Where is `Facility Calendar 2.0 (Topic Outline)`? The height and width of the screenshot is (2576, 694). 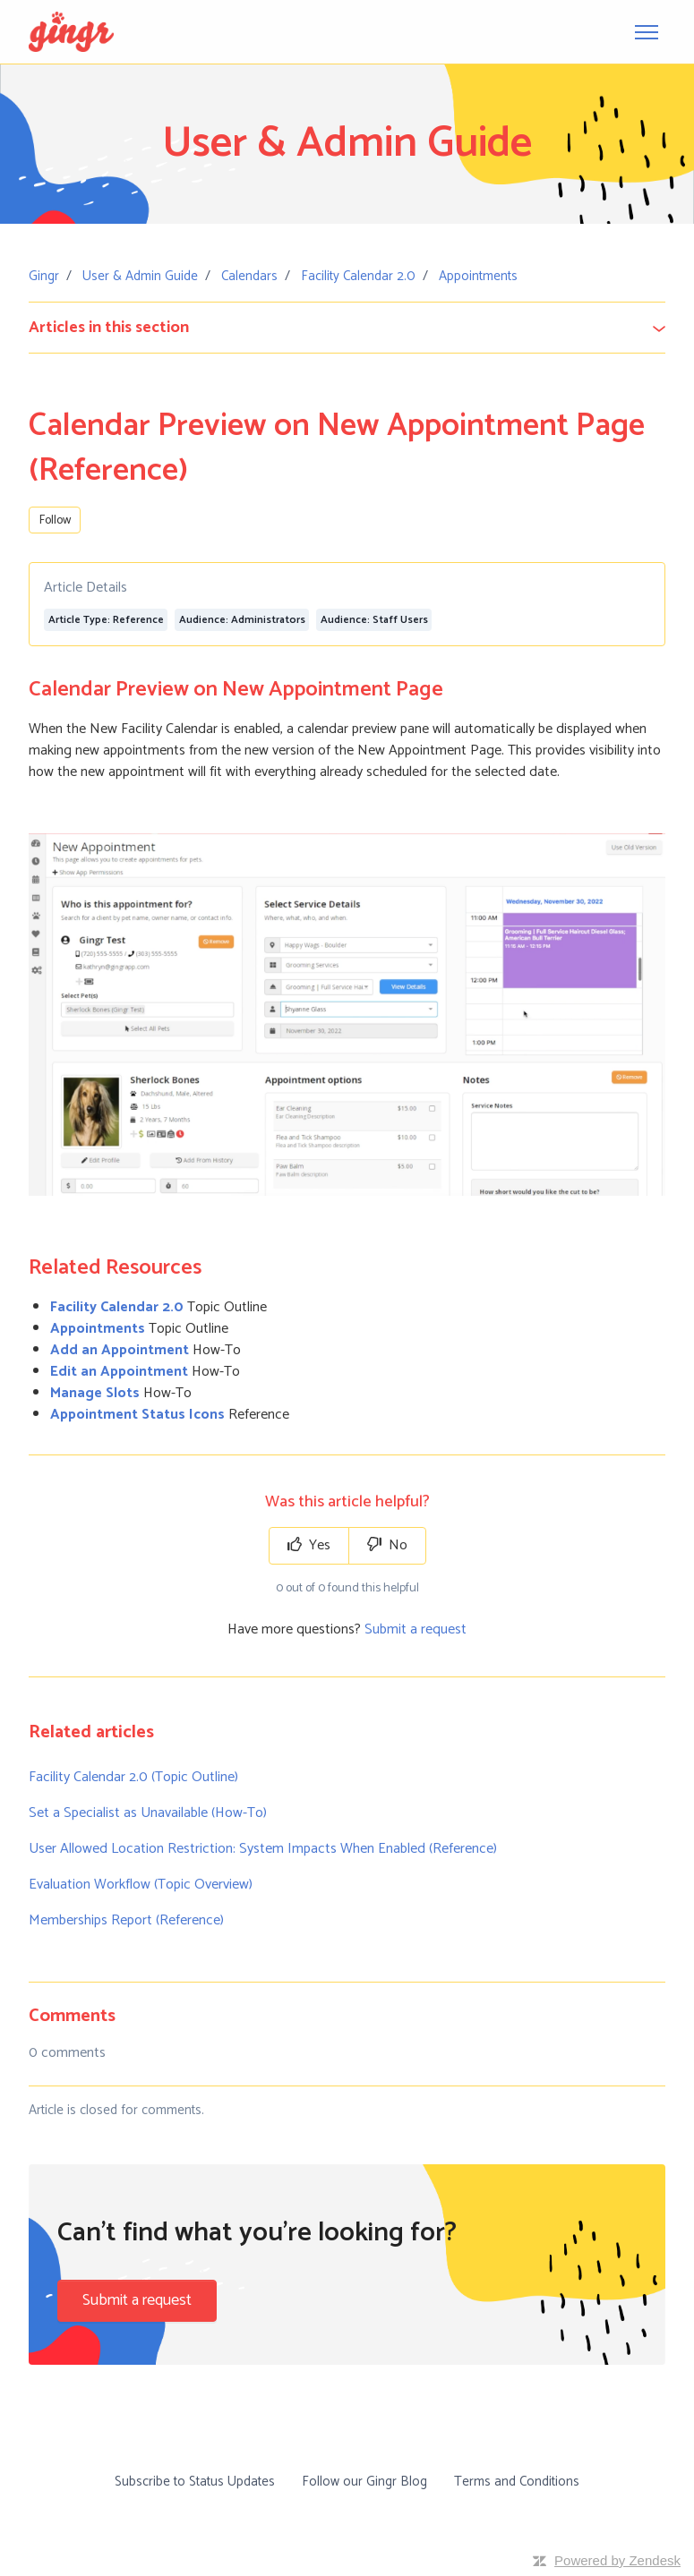
Facility Calendar 2.0 (Topic Outline) is located at coordinates (133, 1777).